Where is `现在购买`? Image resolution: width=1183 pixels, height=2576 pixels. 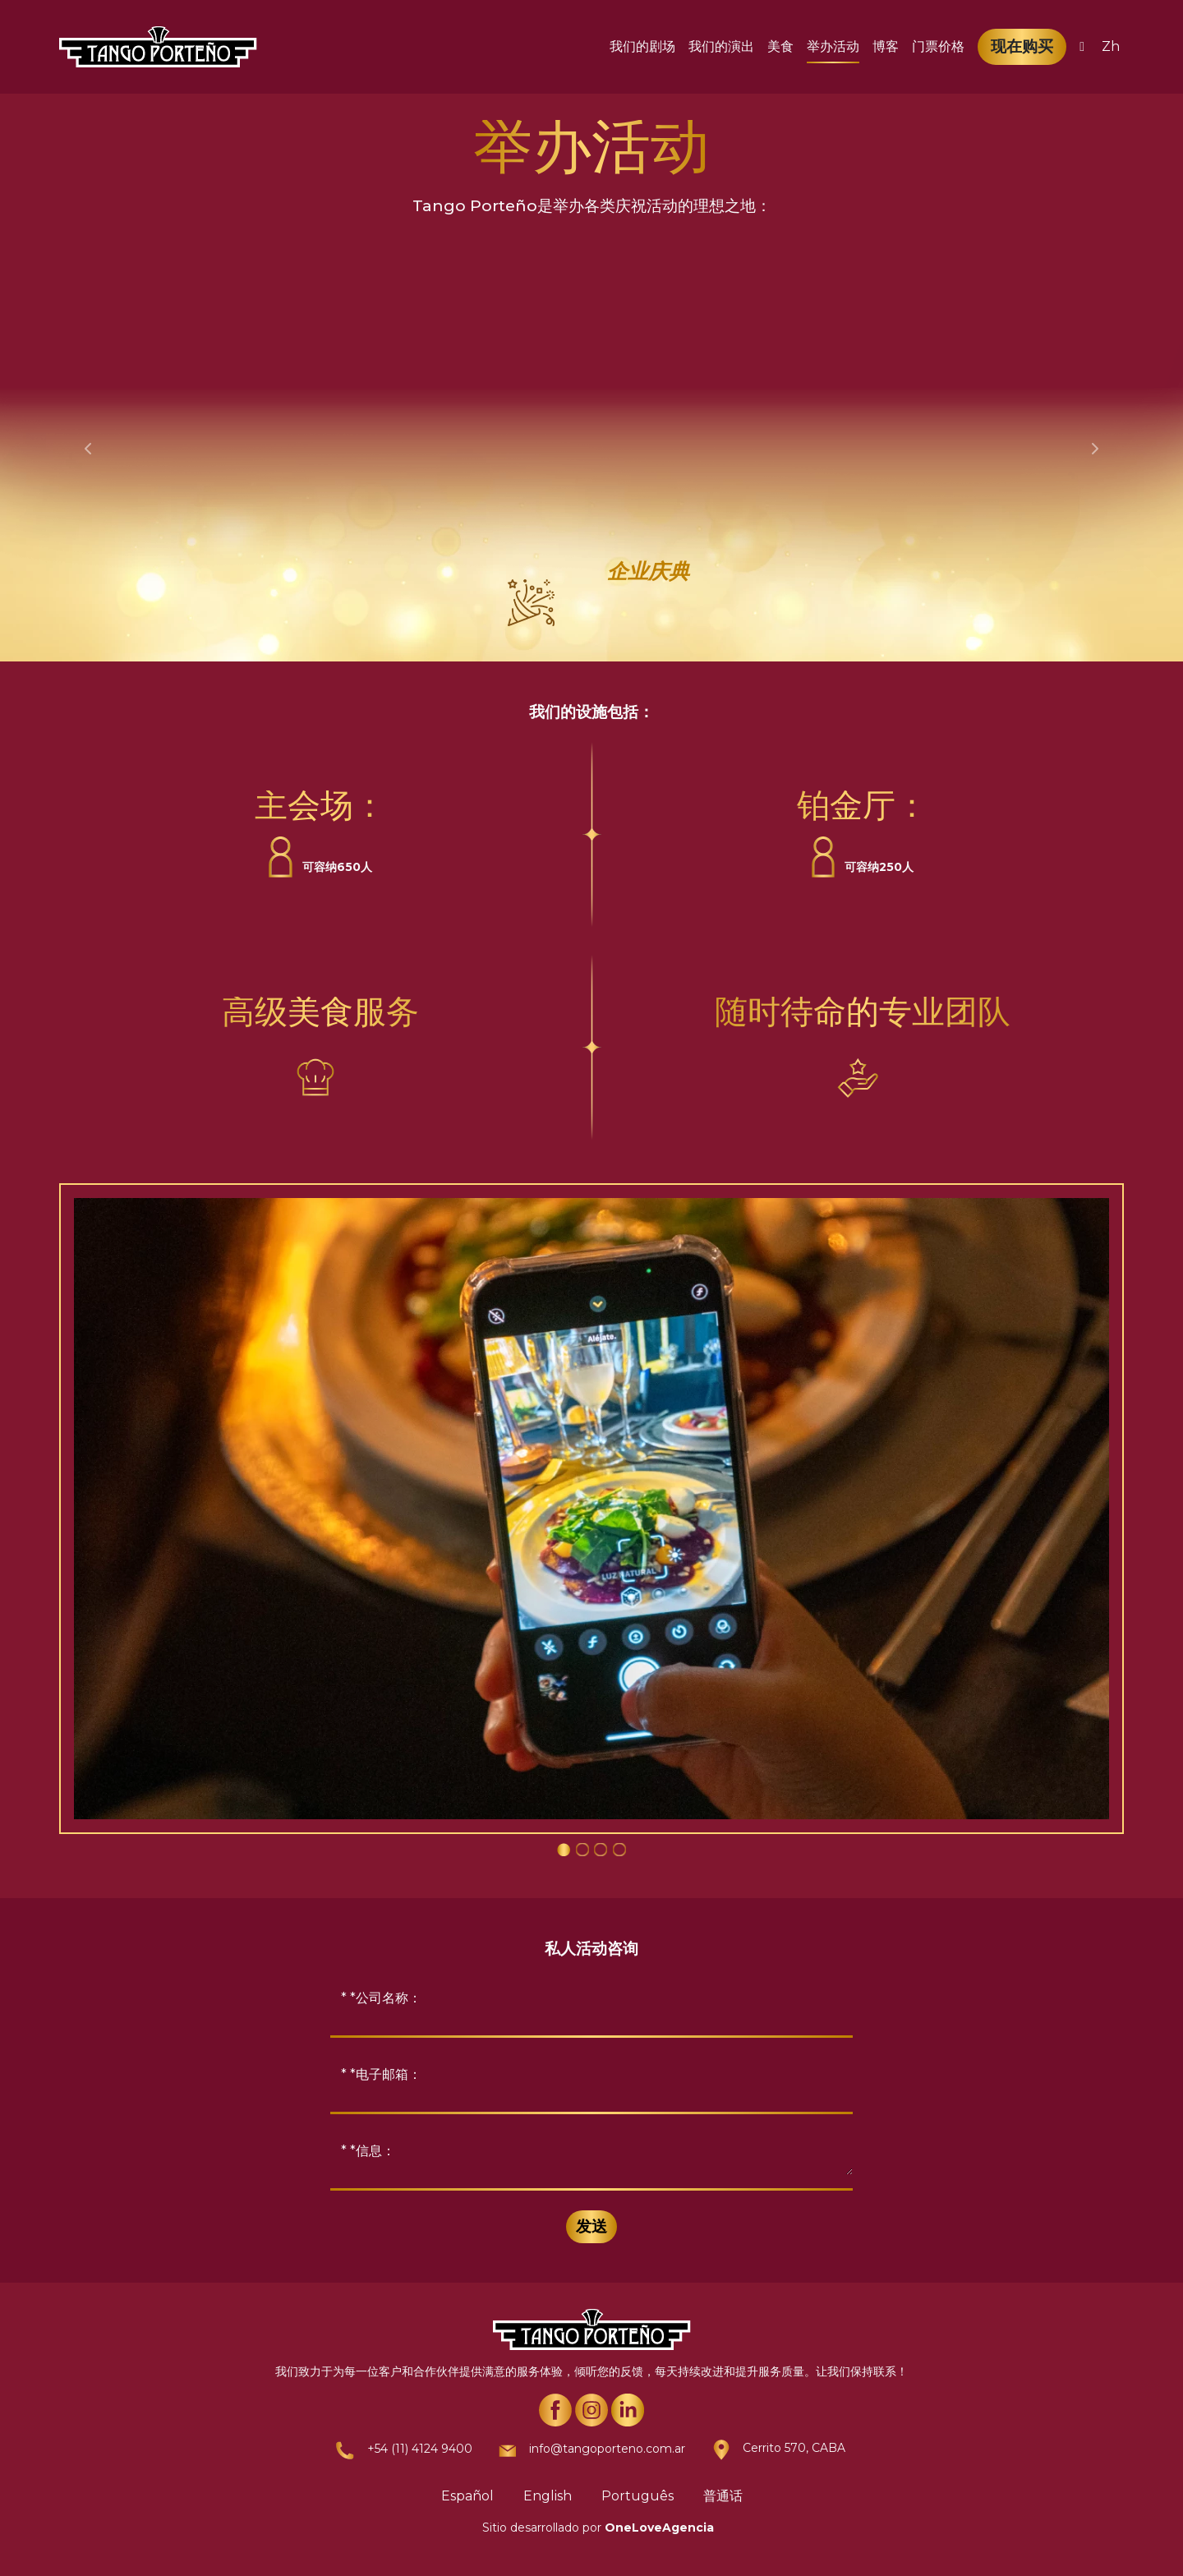
现在购买 is located at coordinates (1022, 46).